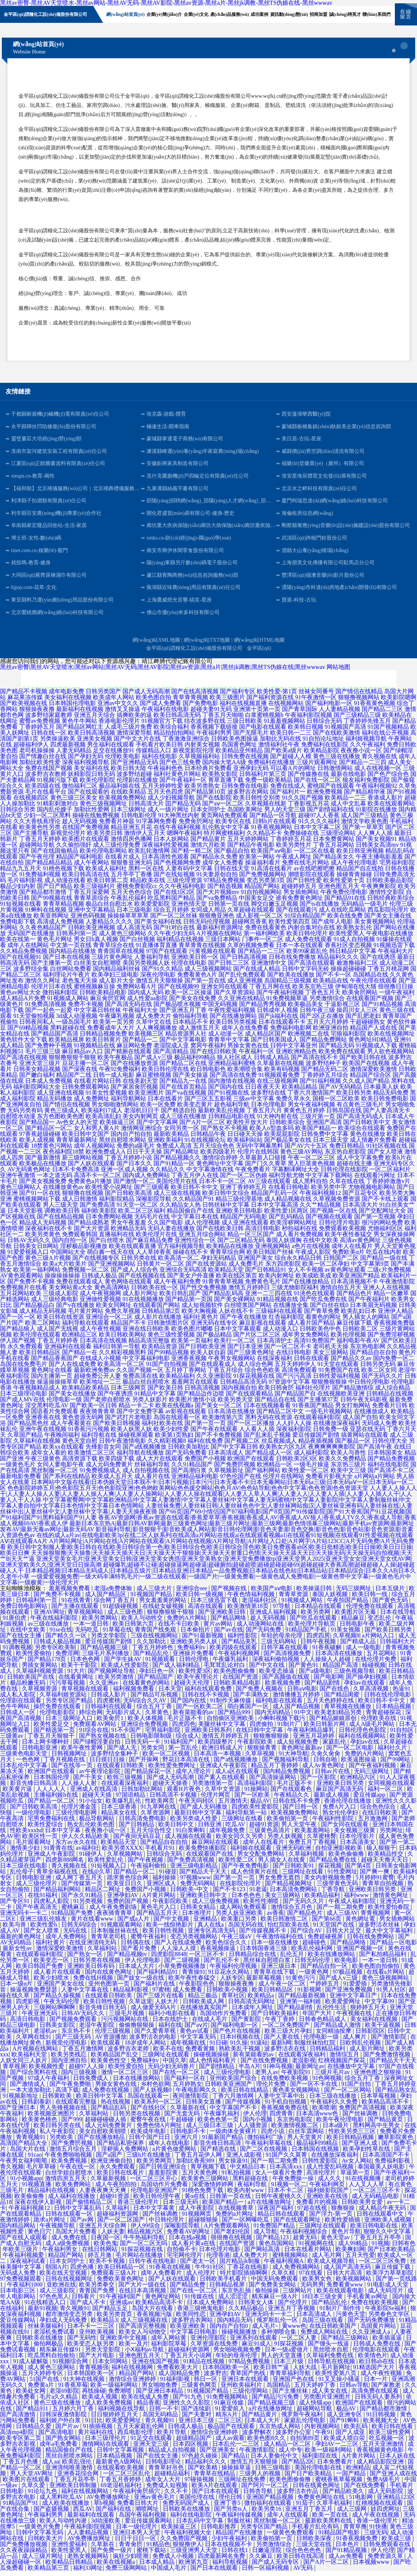 This screenshot has height=2576, width=417. What do you see at coordinates (257, 2437) in the screenshot?
I see `波多野解衣` at bounding box center [257, 2437].